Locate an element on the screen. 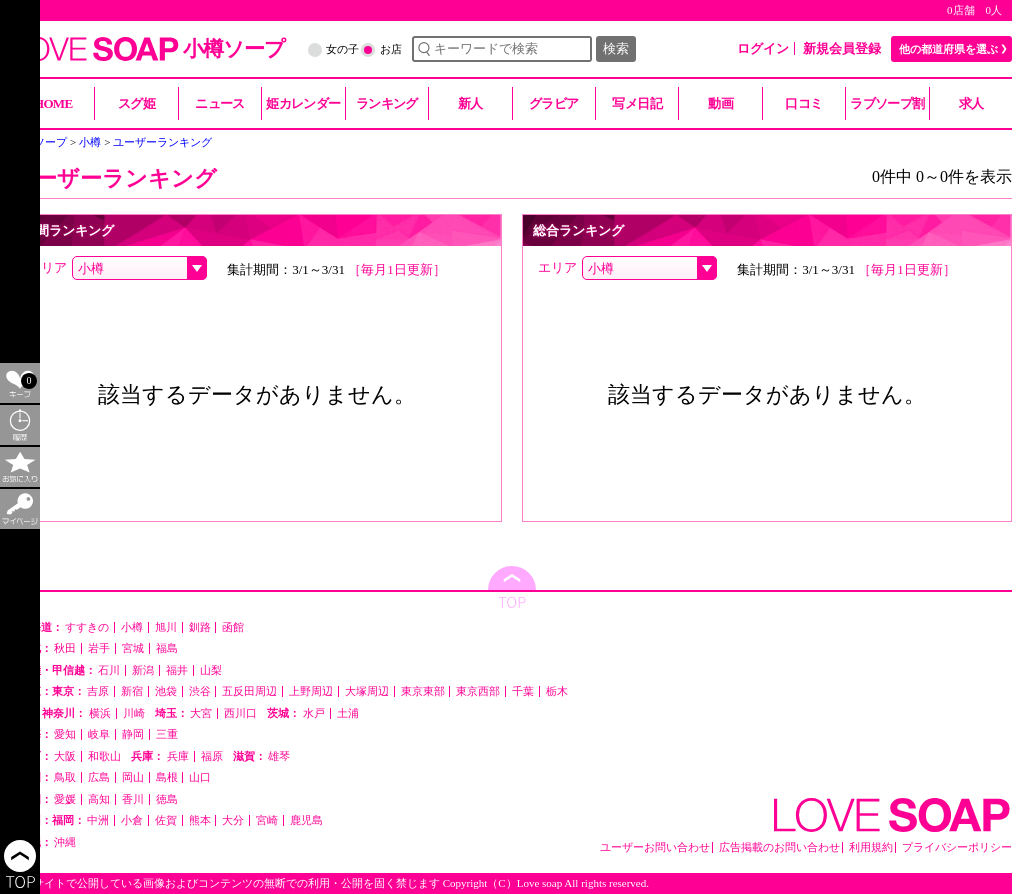 The image size is (1024, 894). 香川 is located at coordinates (133, 799).